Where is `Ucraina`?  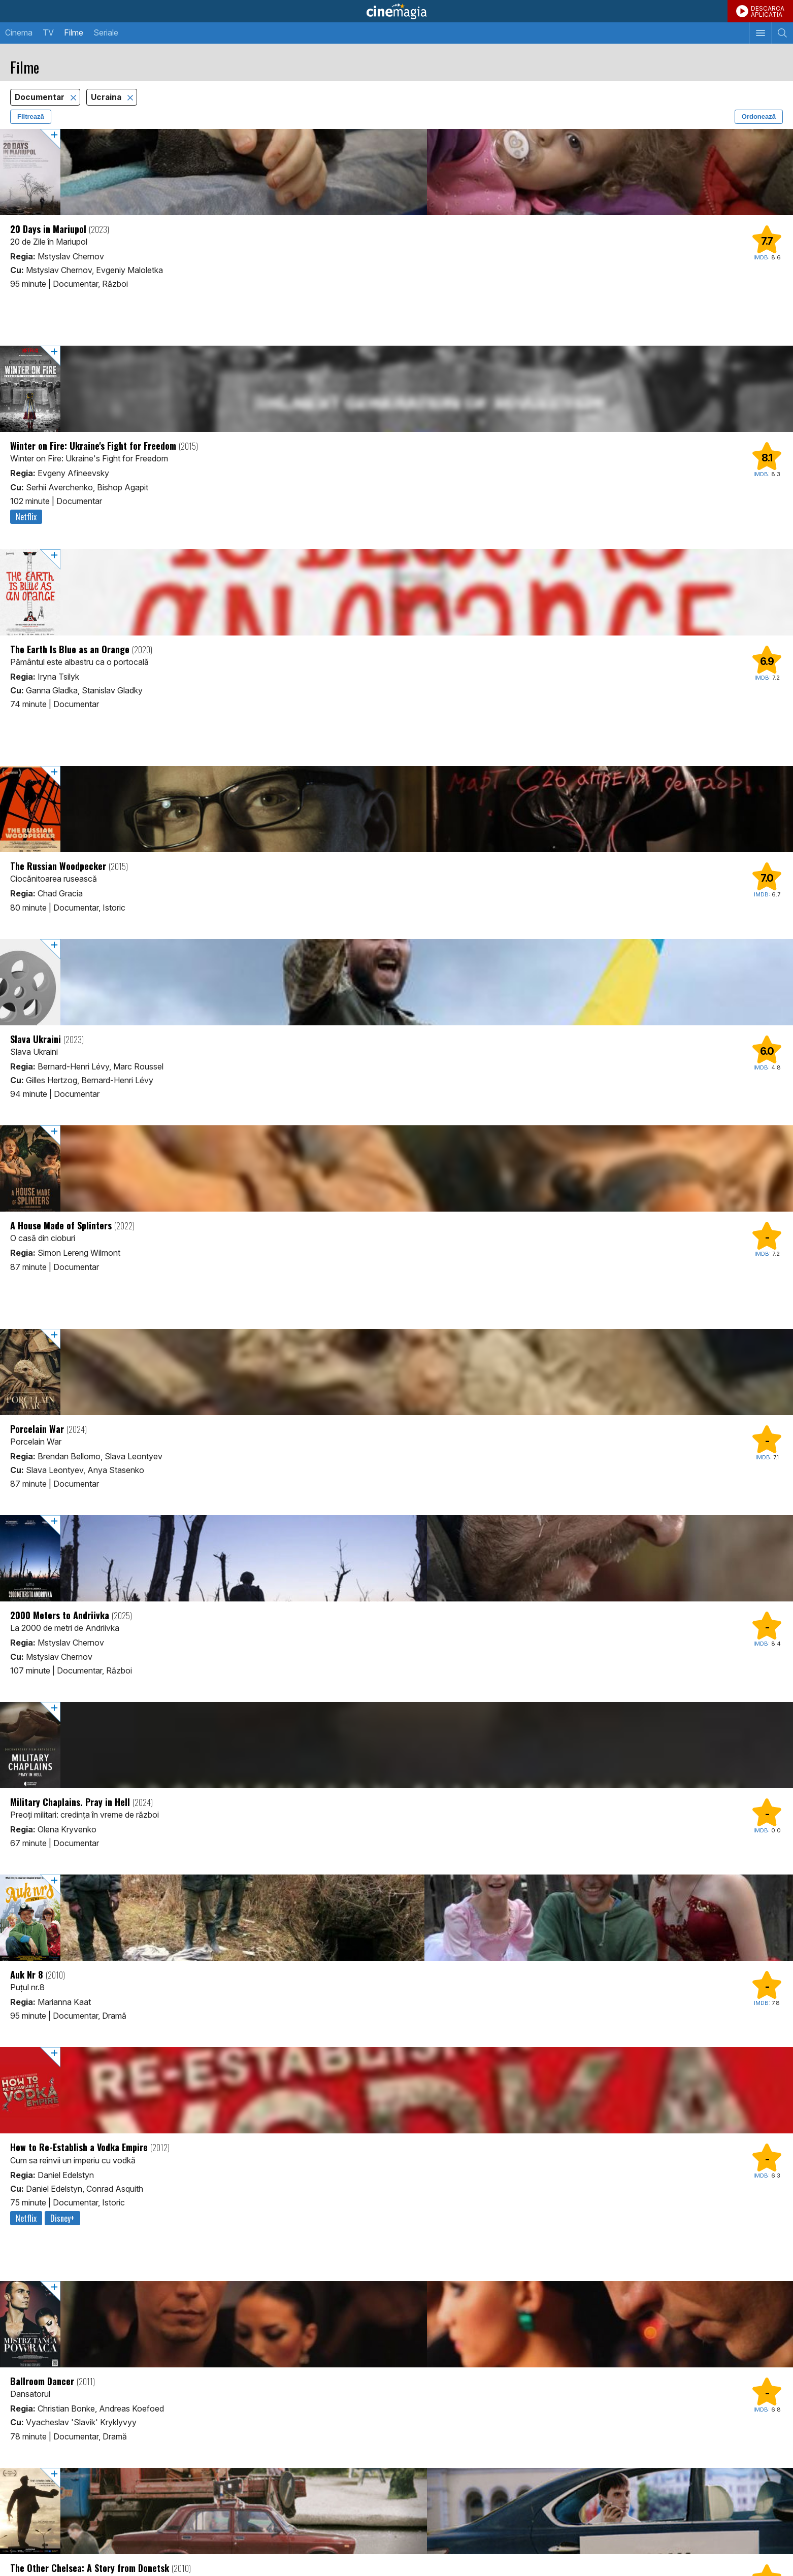
Ucraina is located at coordinates (107, 97).